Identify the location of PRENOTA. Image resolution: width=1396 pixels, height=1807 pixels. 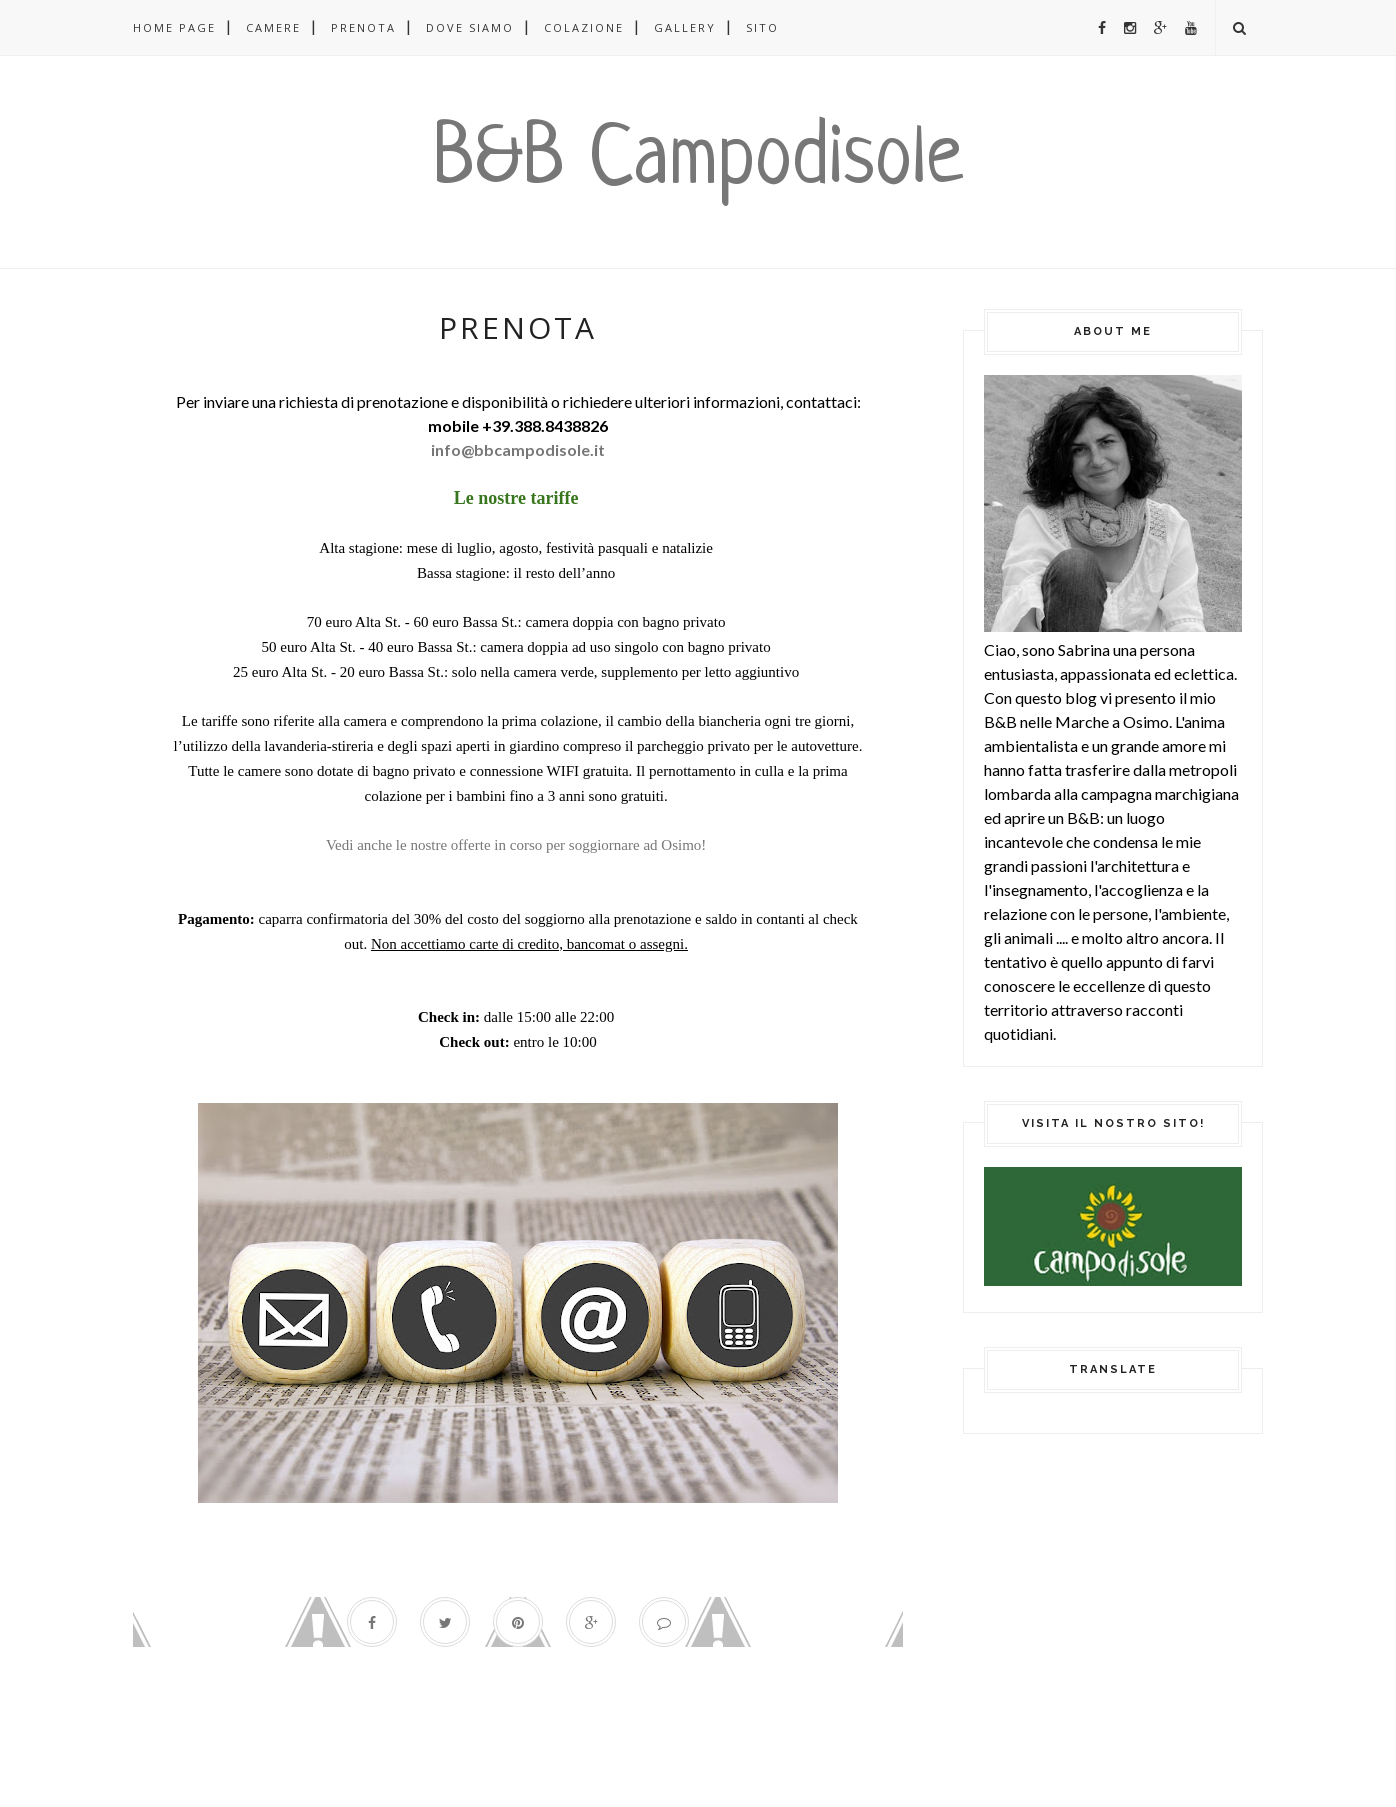
(363, 27).